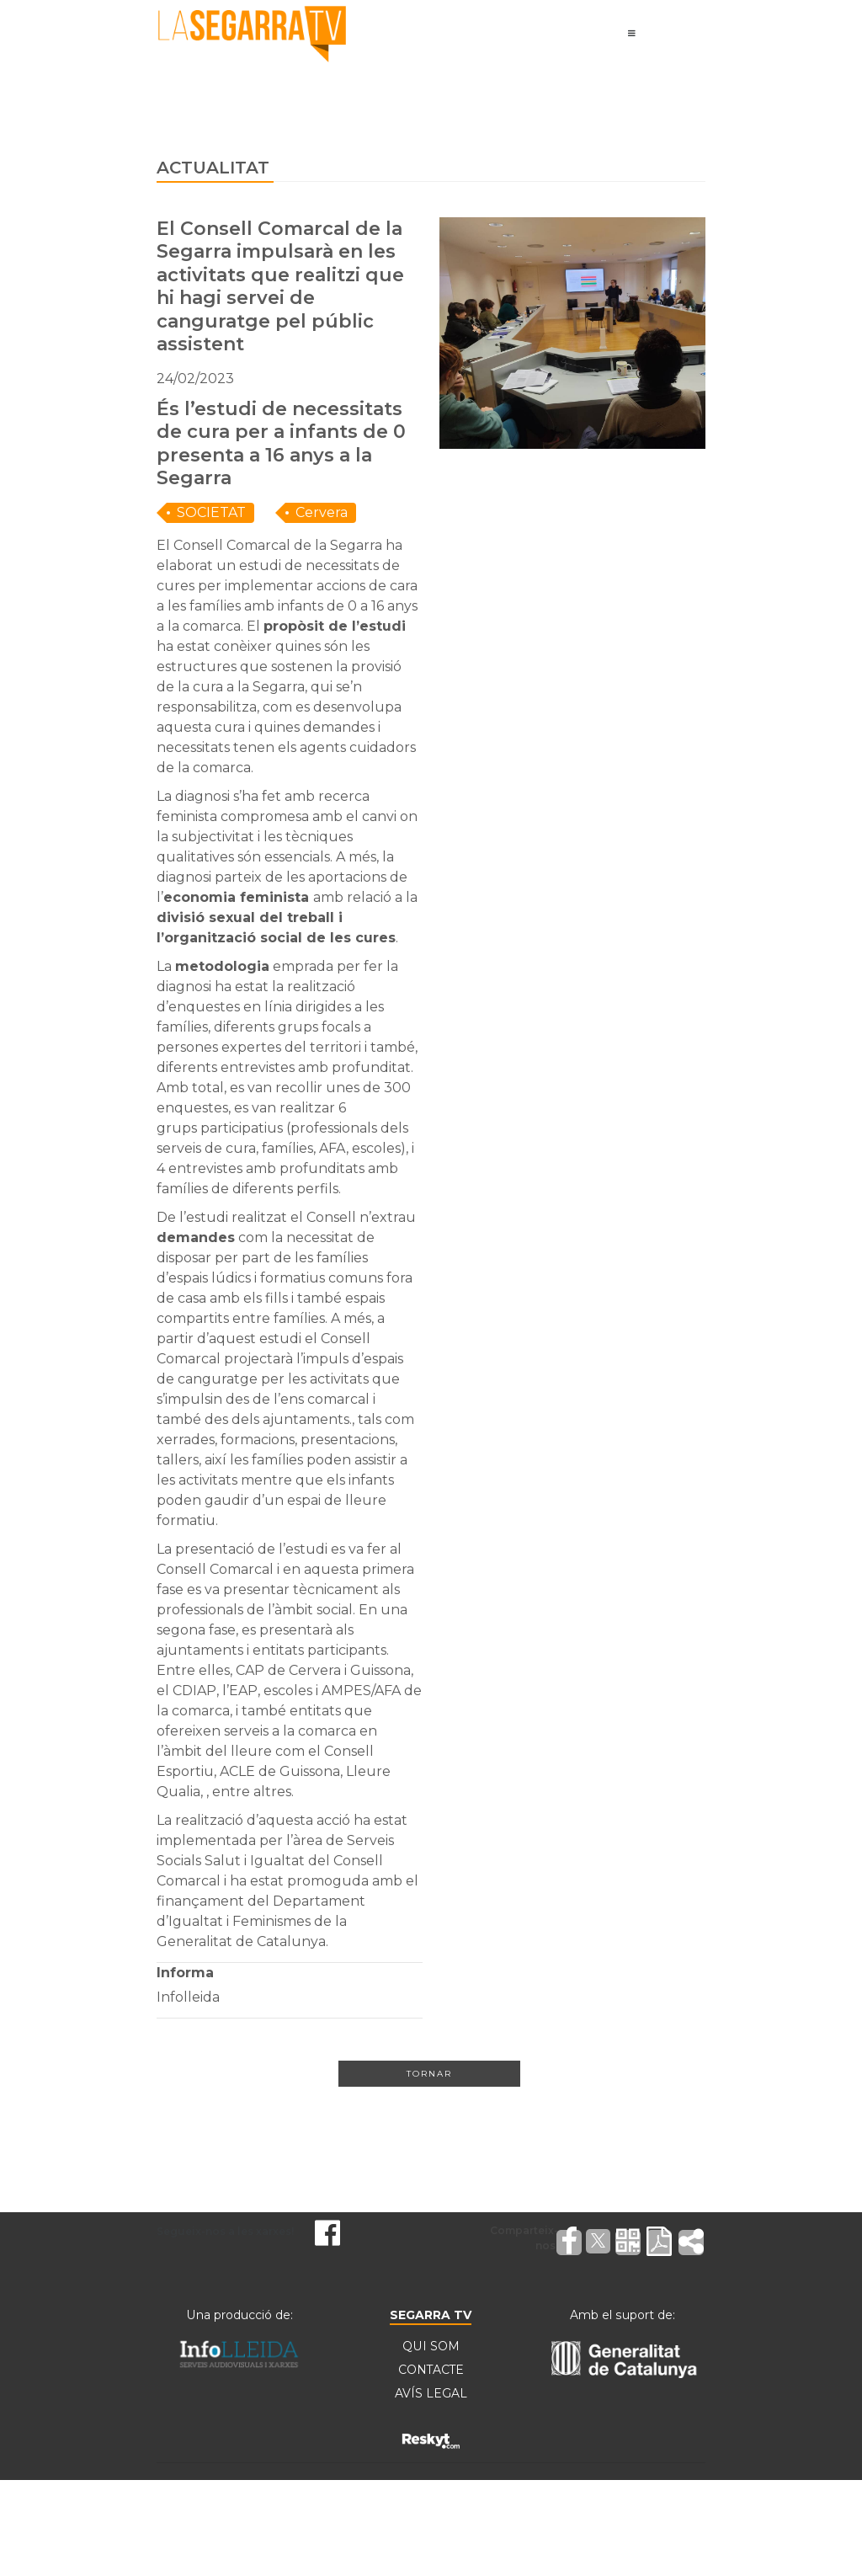 This screenshot has height=2576, width=862. What do you see at coordinates (225, 2231) in the screenshot?
I see `Segueix-nos a les xarxes!` at bounding box center [225, 2231].